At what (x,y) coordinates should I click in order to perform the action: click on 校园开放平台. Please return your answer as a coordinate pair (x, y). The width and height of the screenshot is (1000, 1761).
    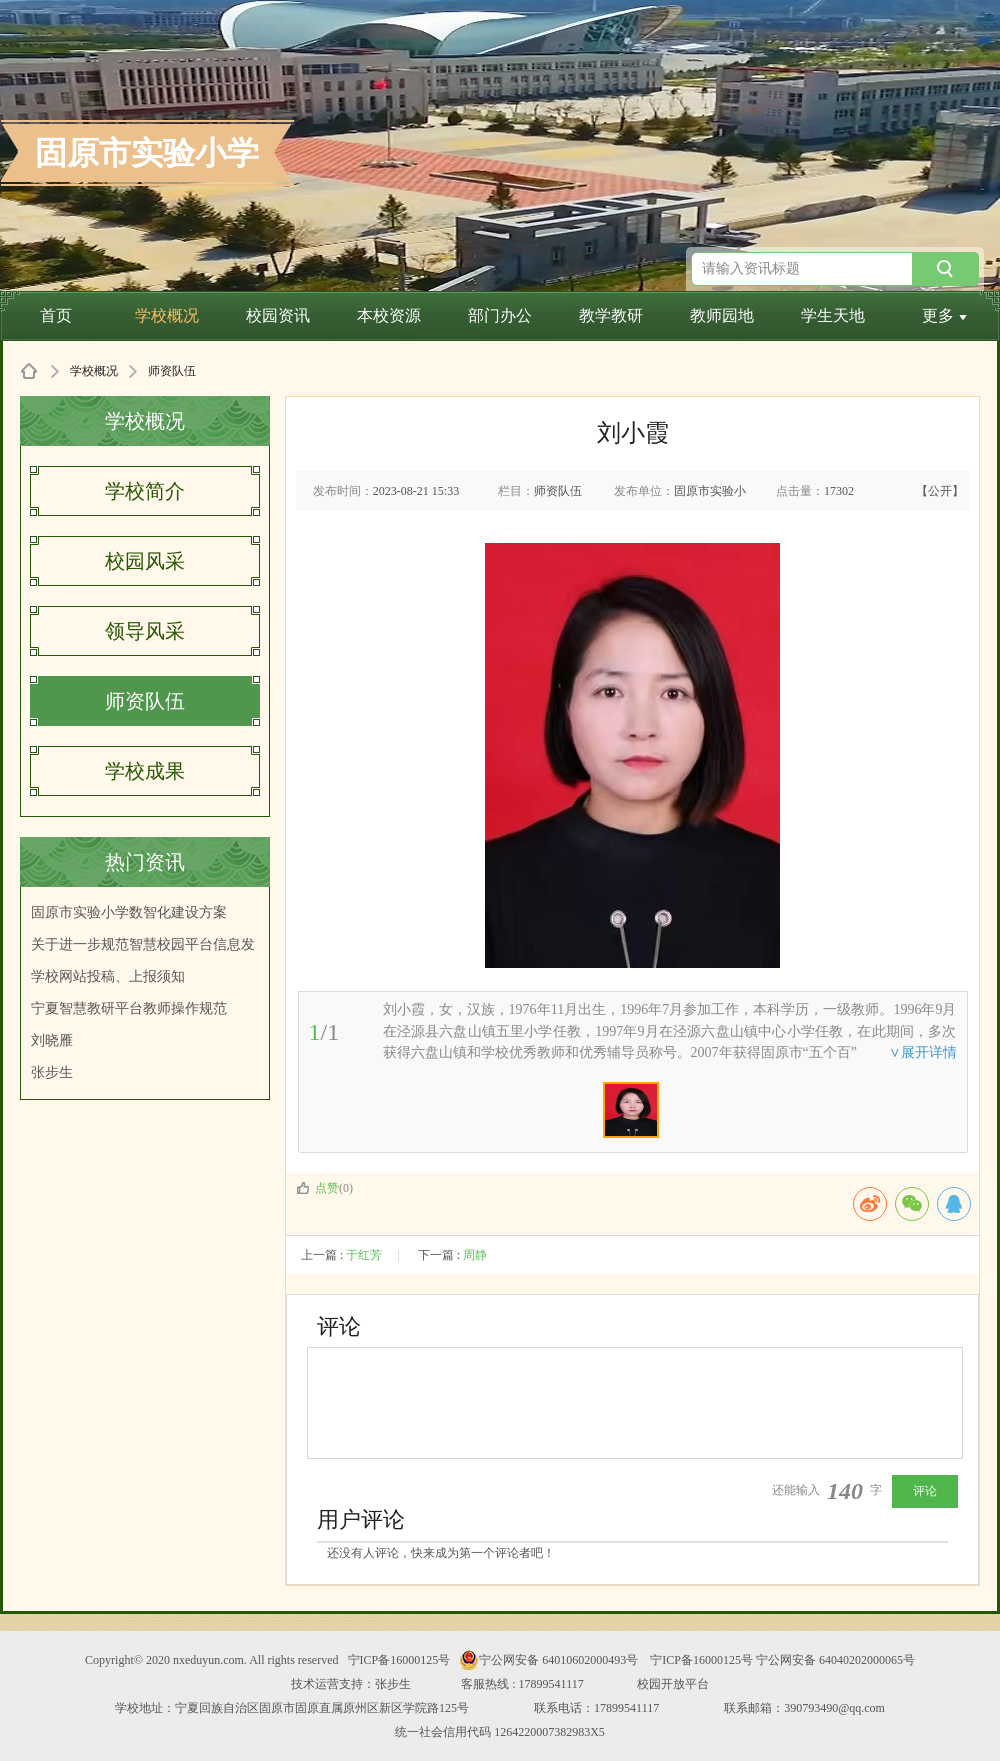
    Looking at the image, I should click on (673, 1684).